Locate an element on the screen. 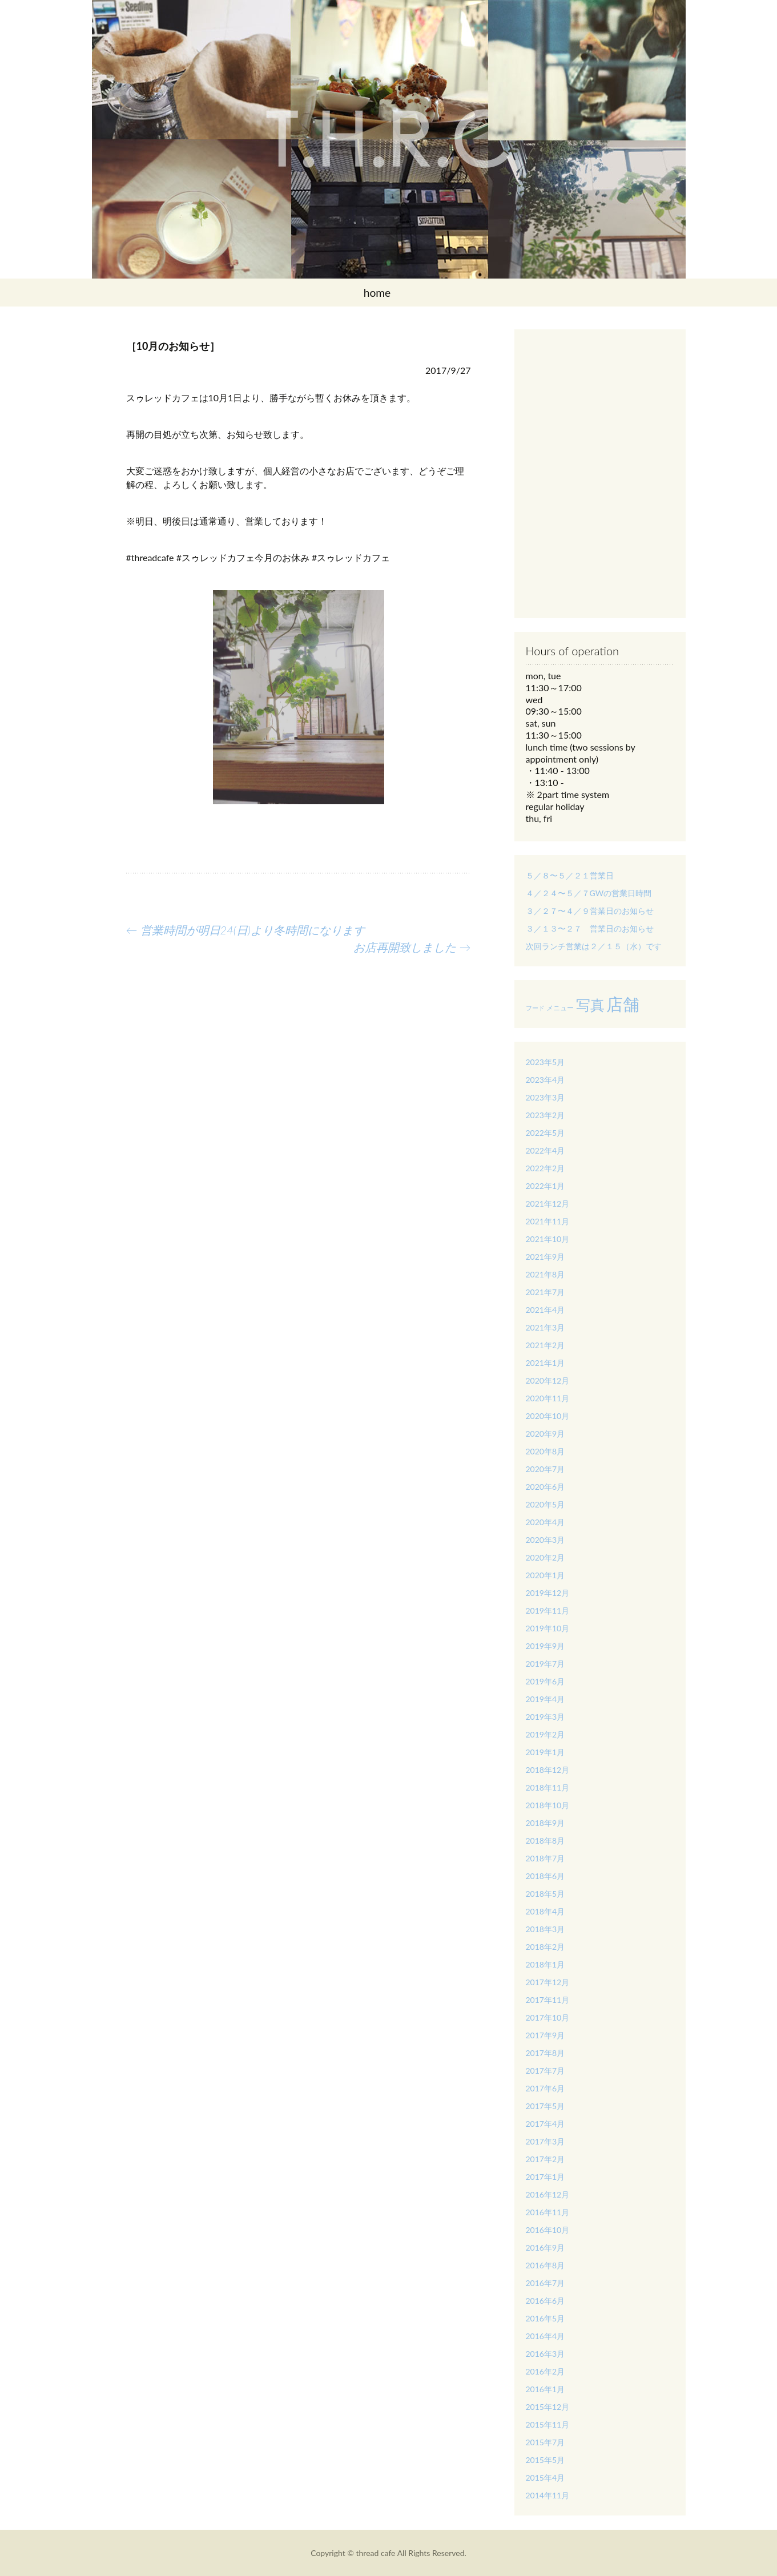 Image resolution: width=777 pixels, height=2576 pixels. 2018年11月 is located at coordinates (548, 1787).